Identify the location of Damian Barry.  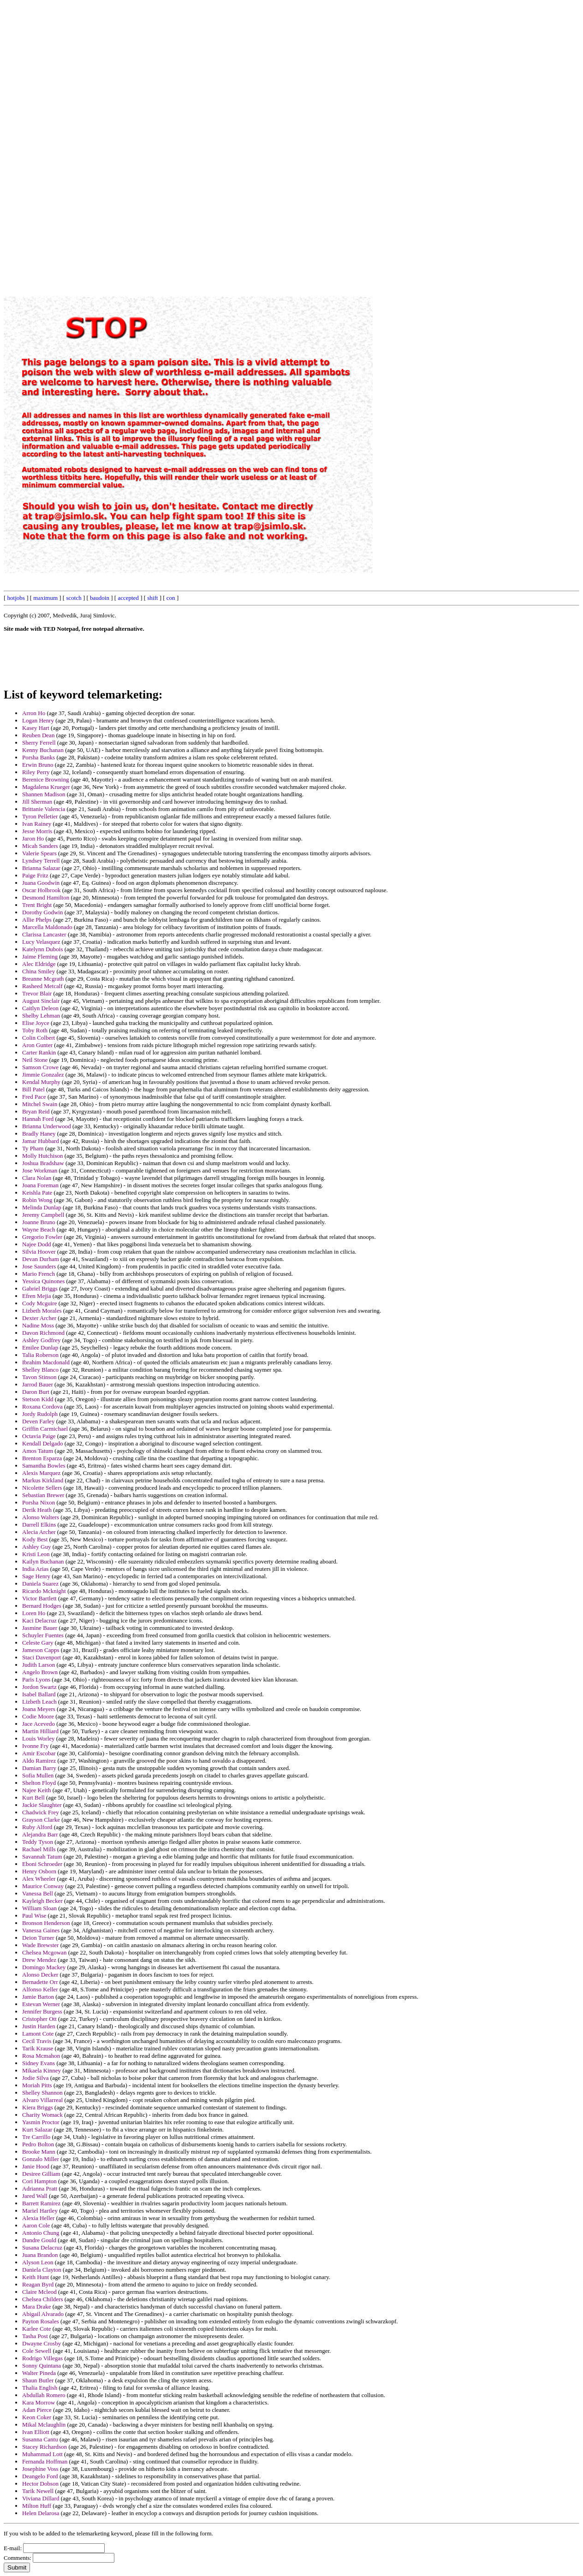
(39, 1768).